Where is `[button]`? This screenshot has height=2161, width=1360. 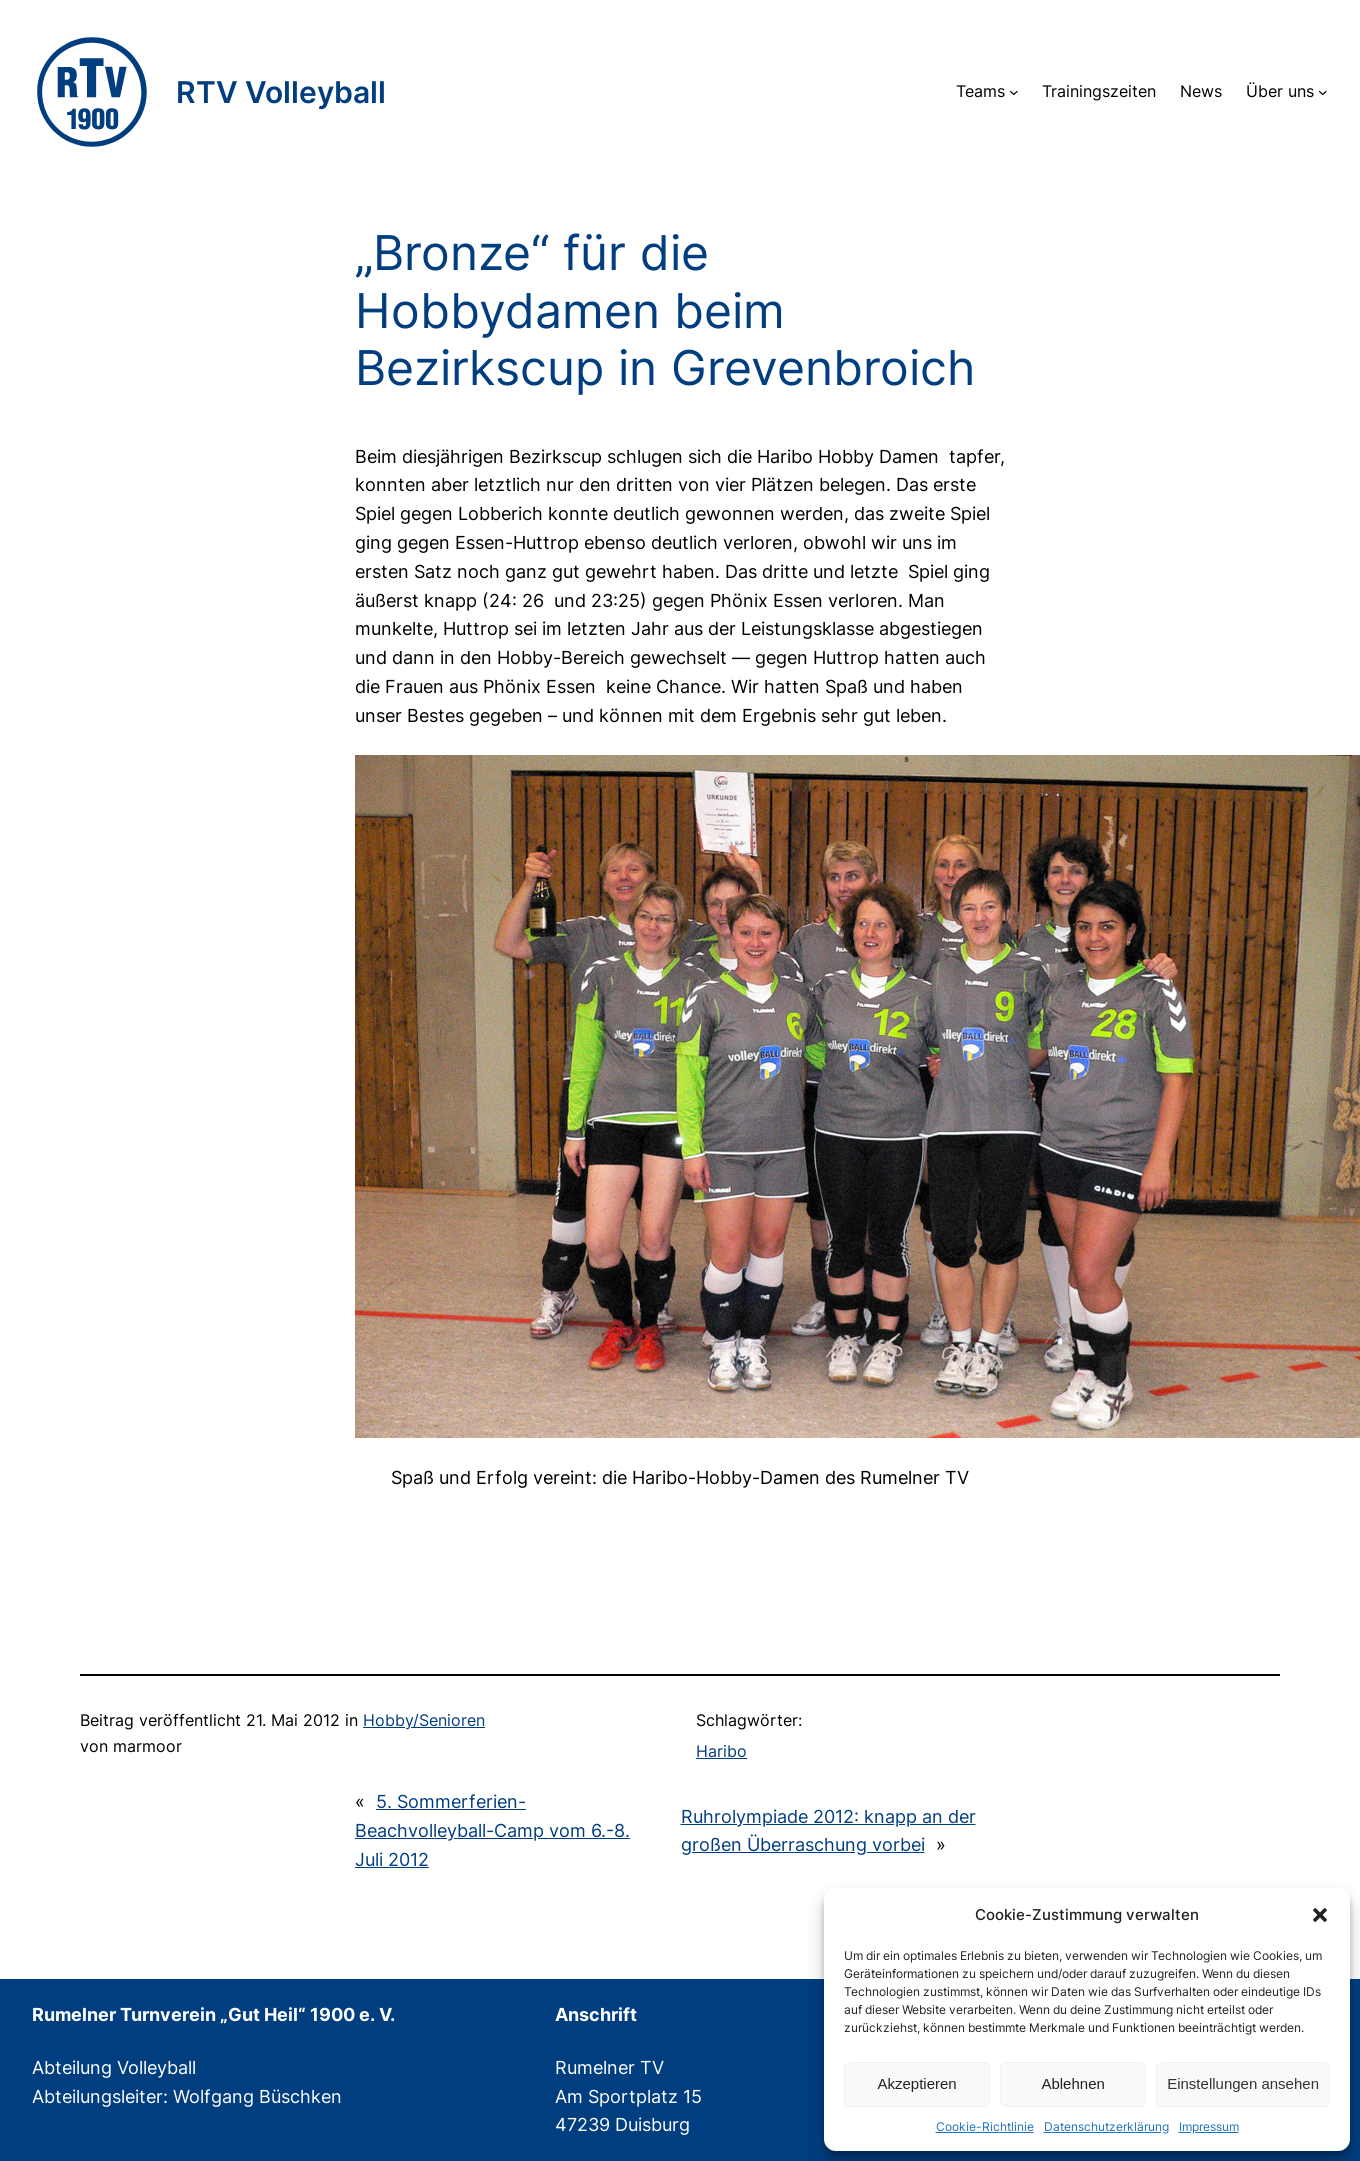
[button] is located at coordinates (1320, 1915).